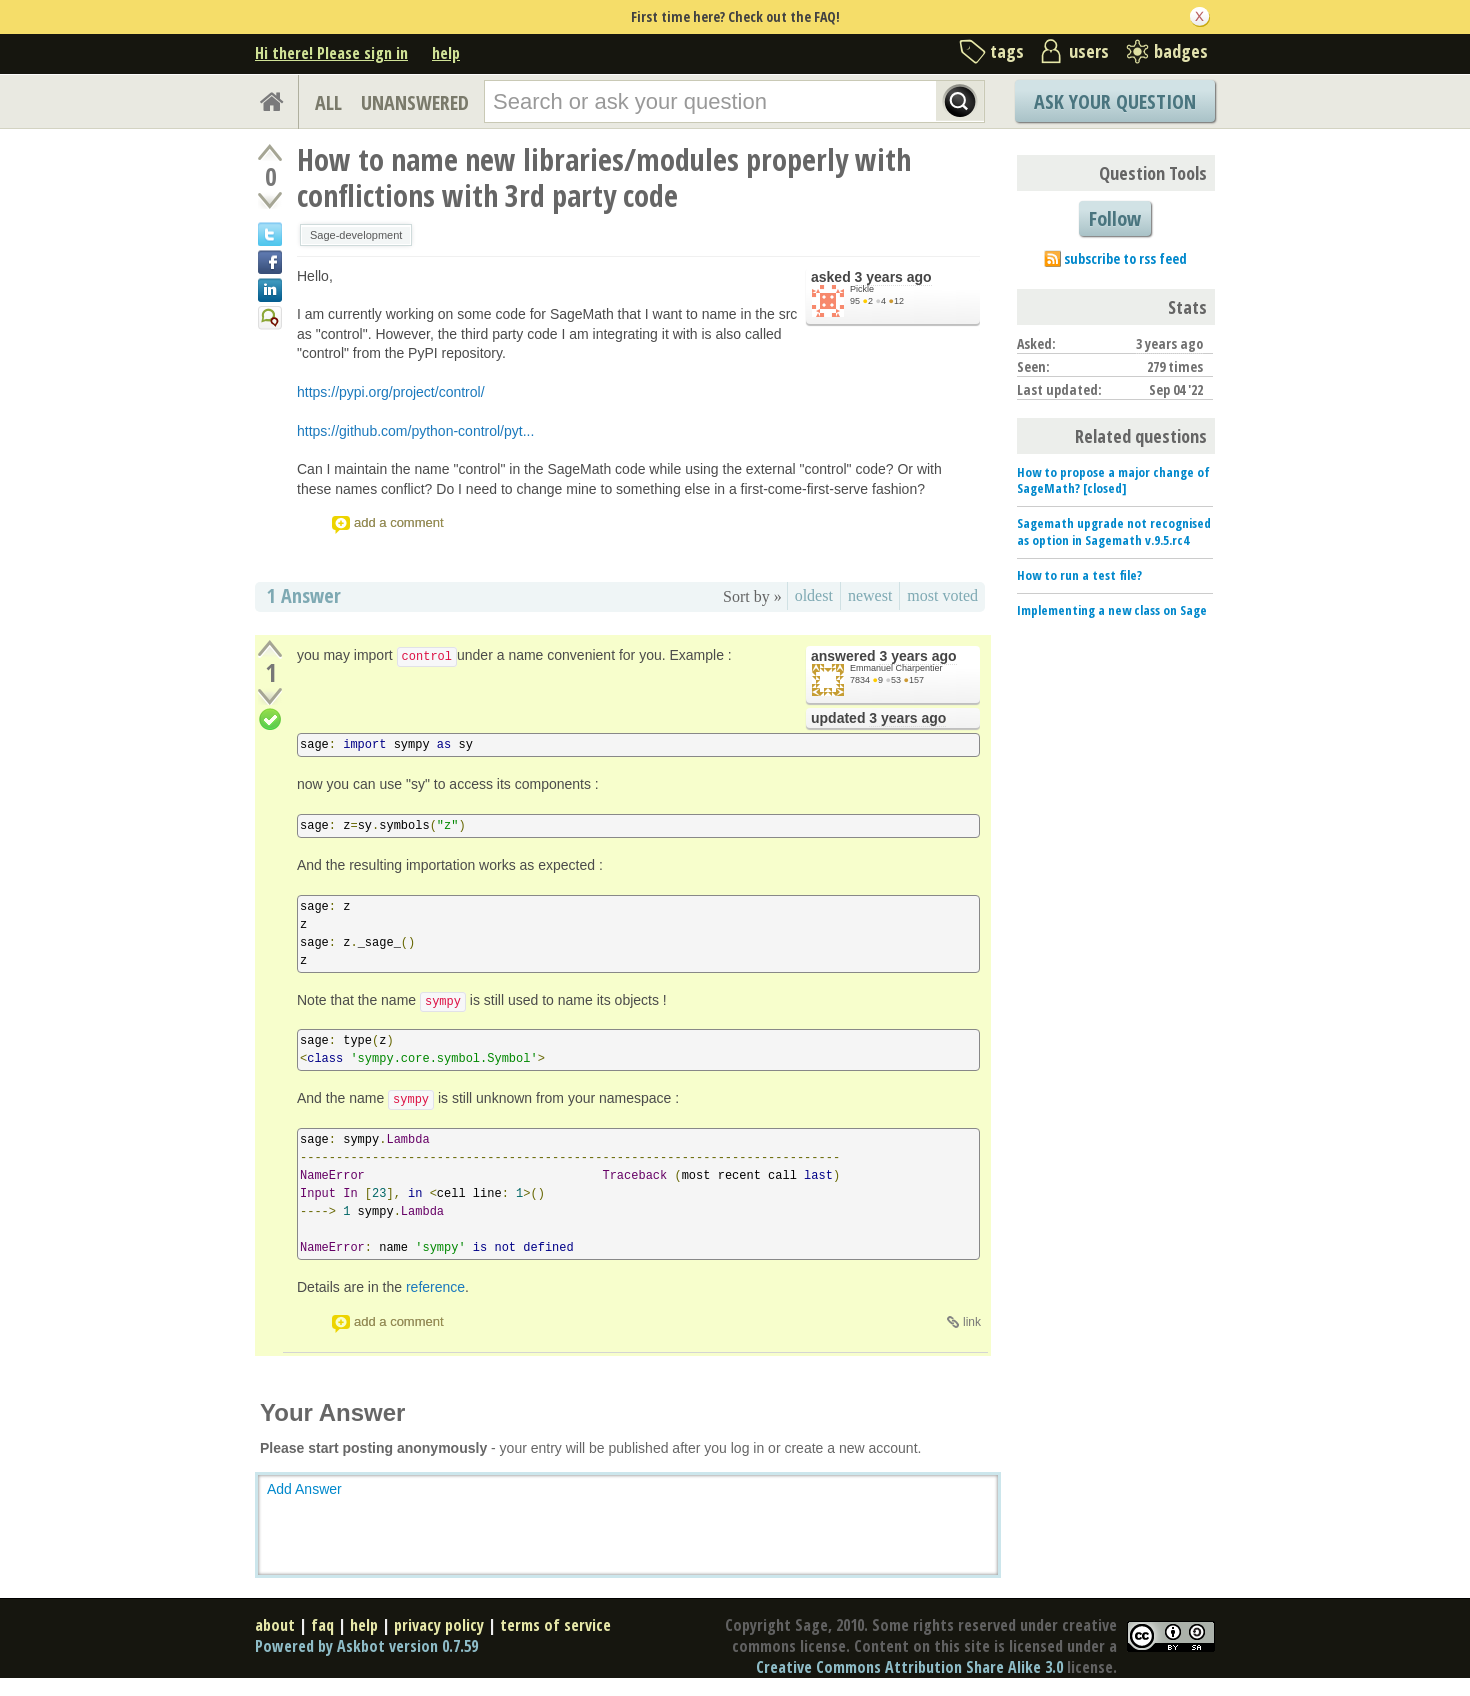  What do you see at coordinates (1079, 575) in the screenshot?
I see `How to run a test file?` at bounding box center [1079, 575].